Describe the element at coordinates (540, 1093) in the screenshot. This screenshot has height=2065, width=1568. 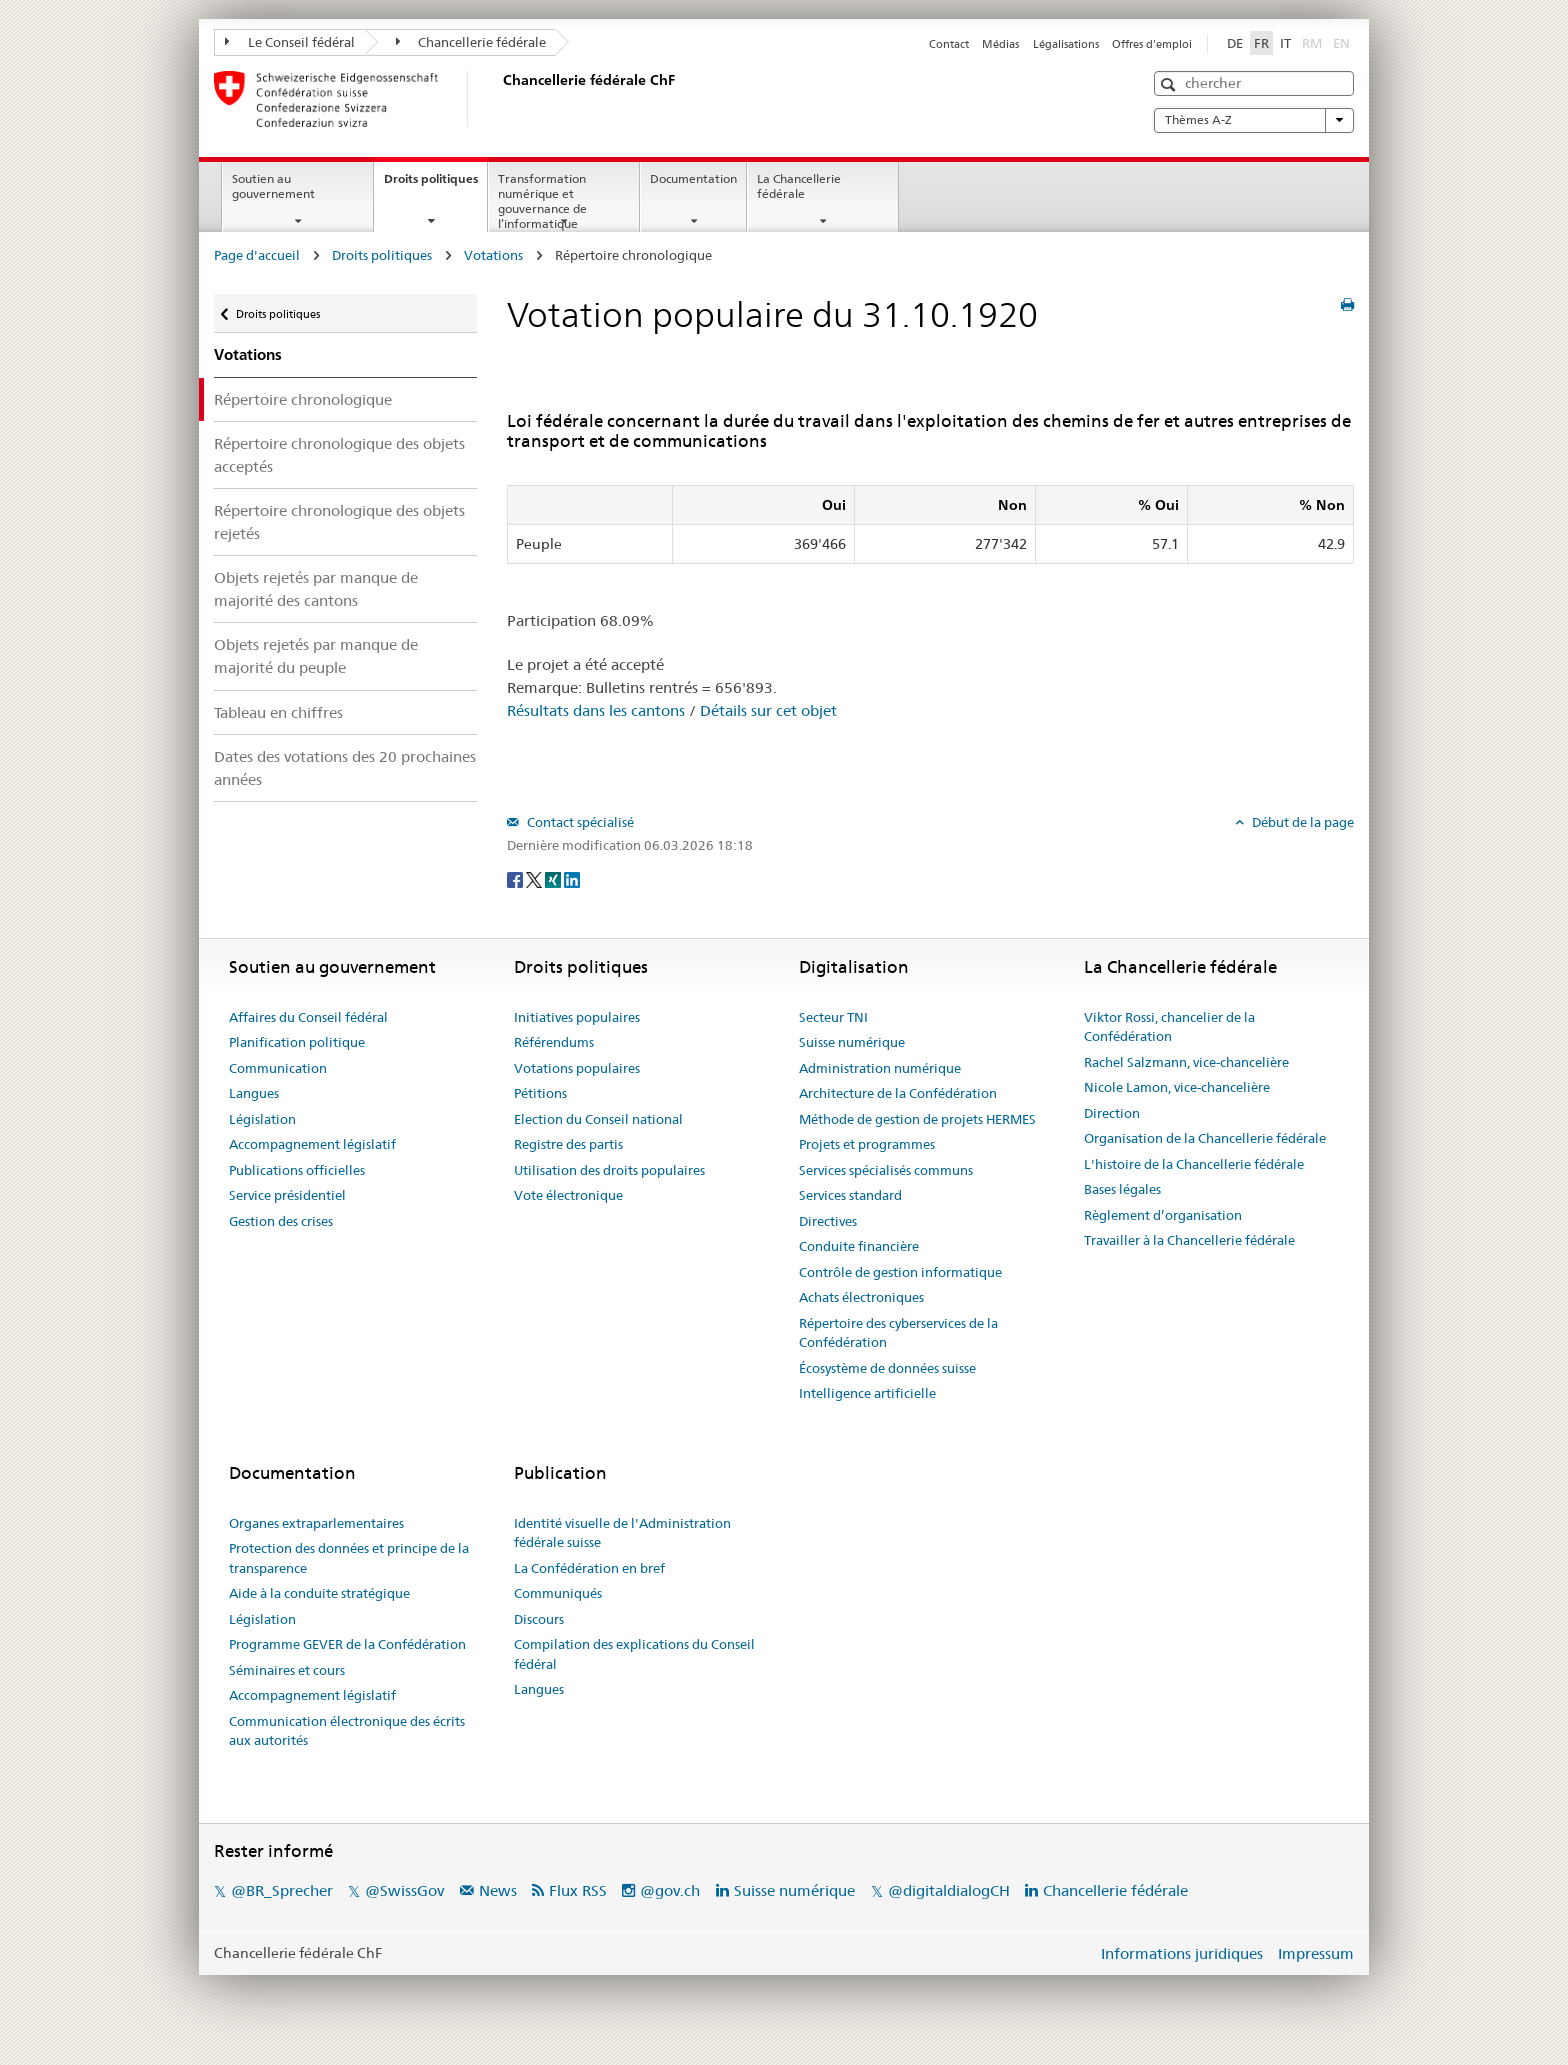
I see `Pétitions` at that location.